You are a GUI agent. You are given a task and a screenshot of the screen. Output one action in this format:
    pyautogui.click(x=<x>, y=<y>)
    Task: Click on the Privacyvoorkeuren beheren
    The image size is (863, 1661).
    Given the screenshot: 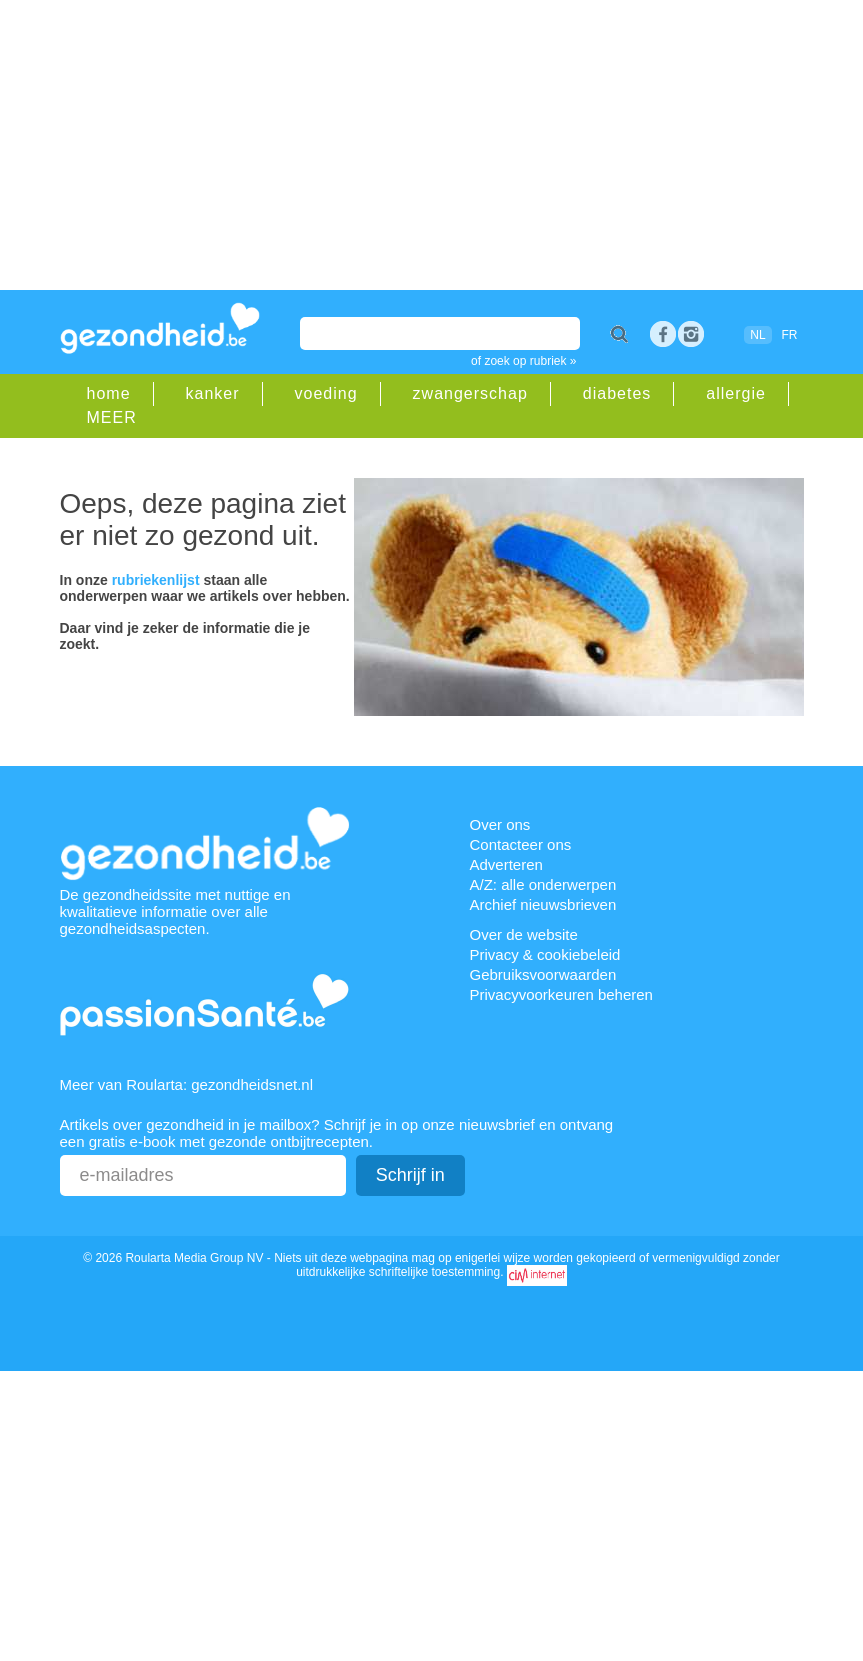 What is the action you would take?
    pyautogui.click(x=561, y=994)
    